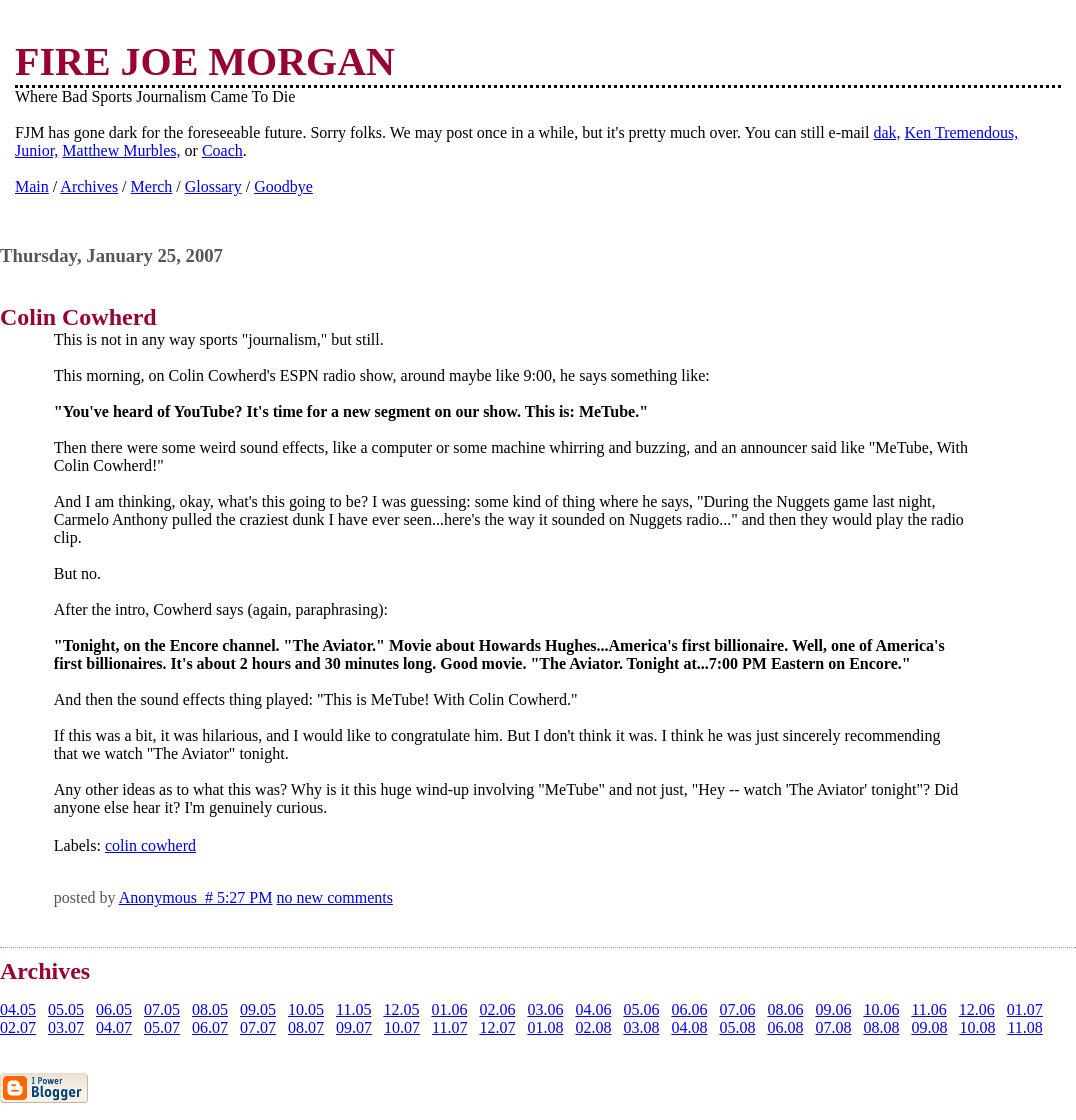 The height and width of the screenshot is (1120, 1076). Describe the element at coordinates (785, 1027) in the screenshot. I see `06.08` at that location.